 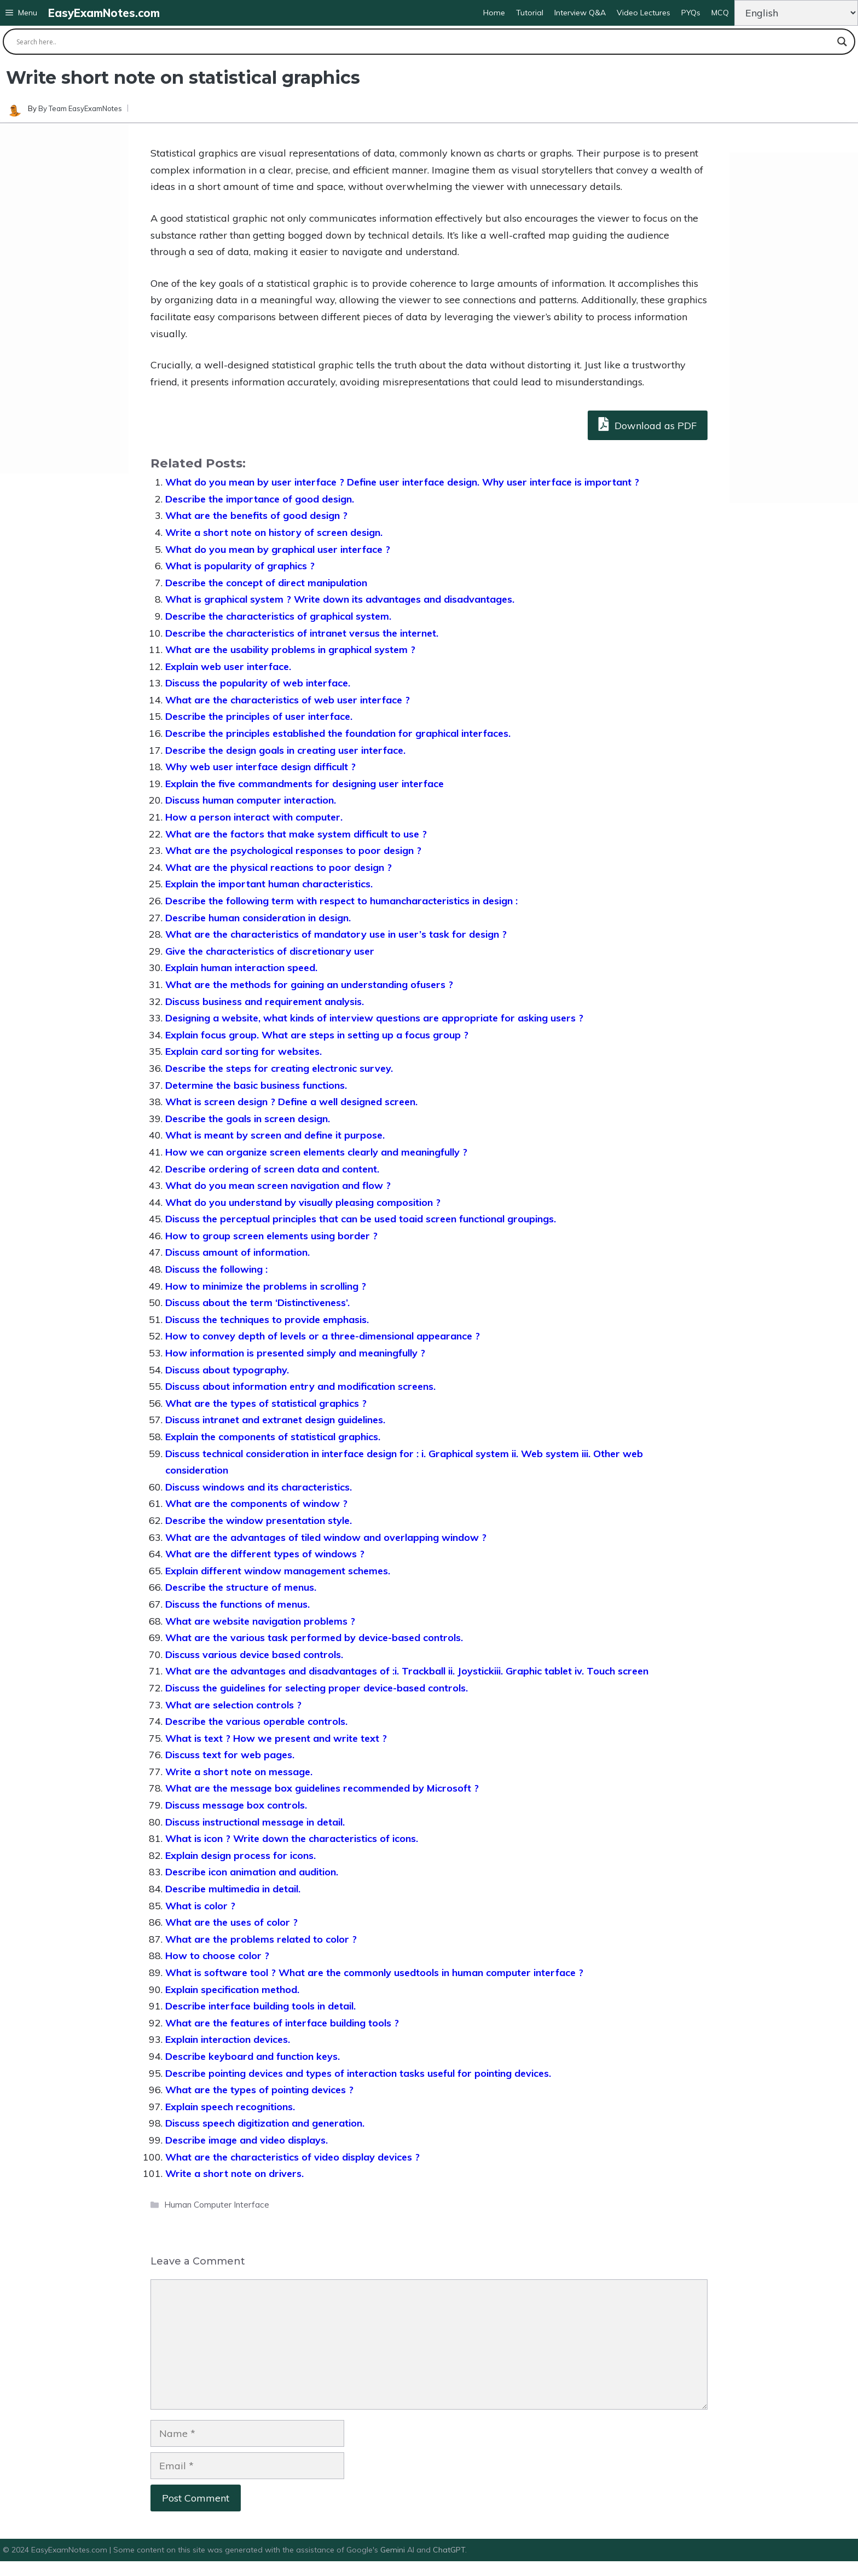 What do you see at coordinates (339, 599) in the screenshot?
I see `What is graphical system ? Write down its advantages and disadvantages.` at bounding box center [339, 599].